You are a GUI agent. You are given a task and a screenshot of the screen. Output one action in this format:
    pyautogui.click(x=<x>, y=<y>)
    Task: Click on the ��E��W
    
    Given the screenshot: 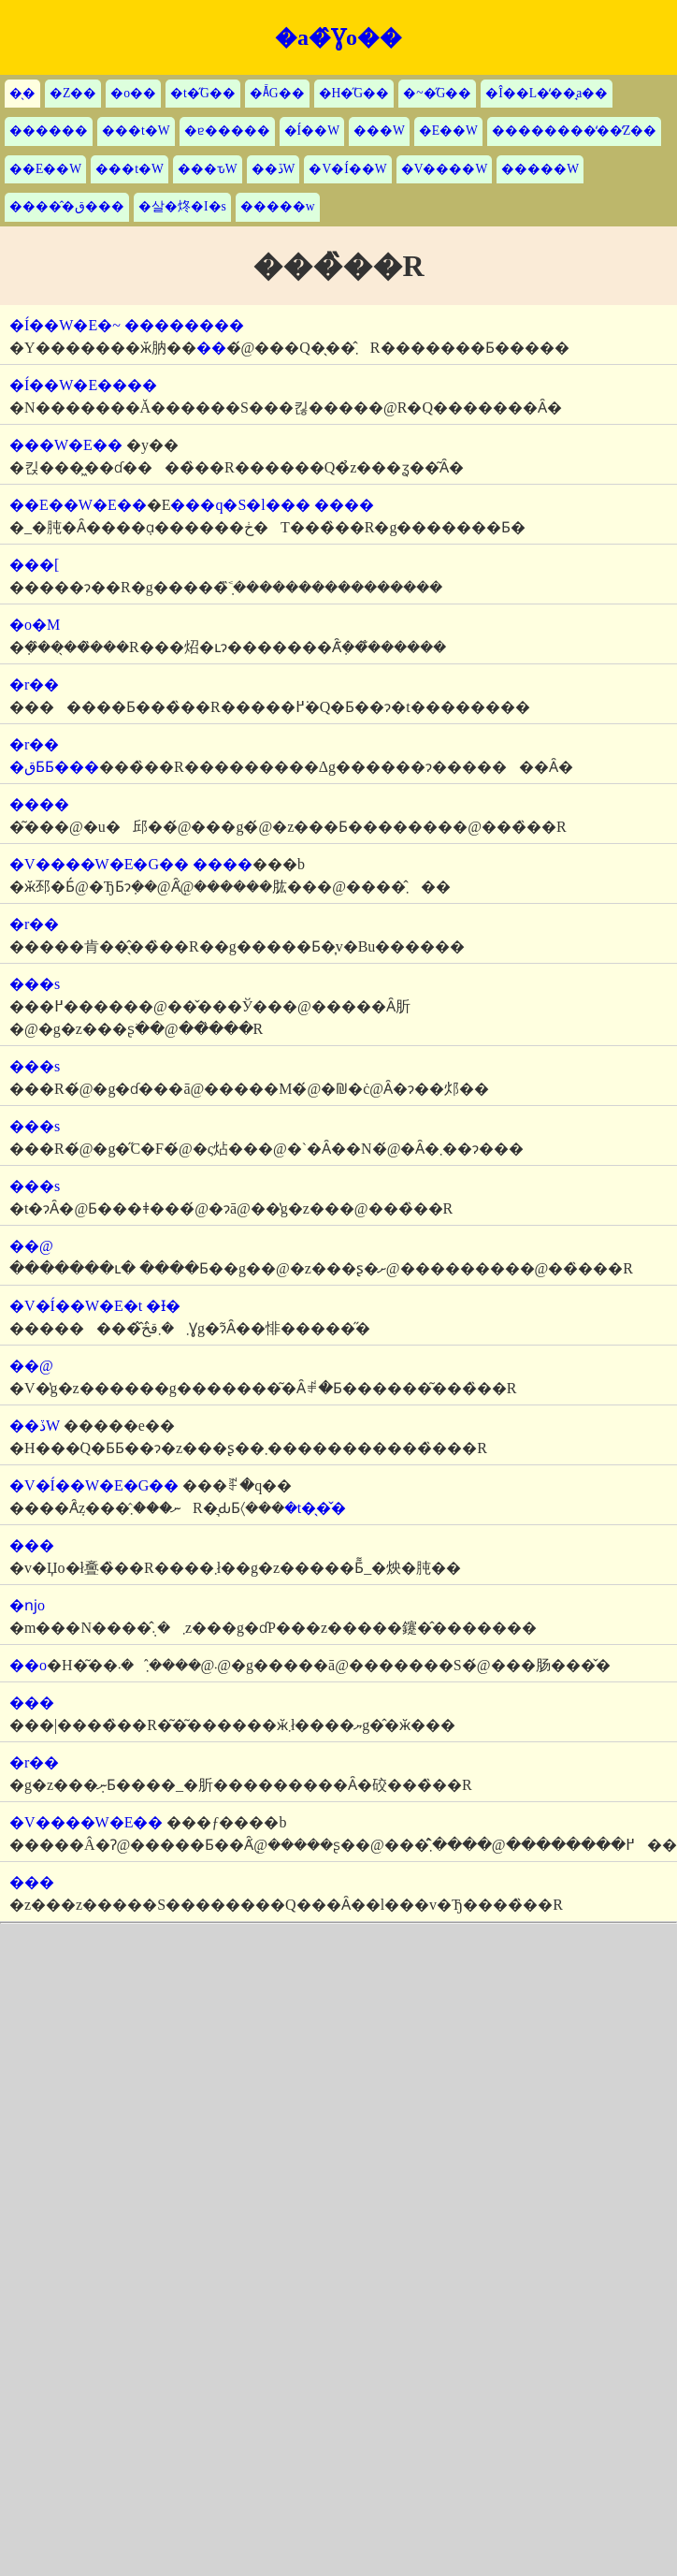 What is the action you would take?
    pyautogui.click(x=45, y=169)
    